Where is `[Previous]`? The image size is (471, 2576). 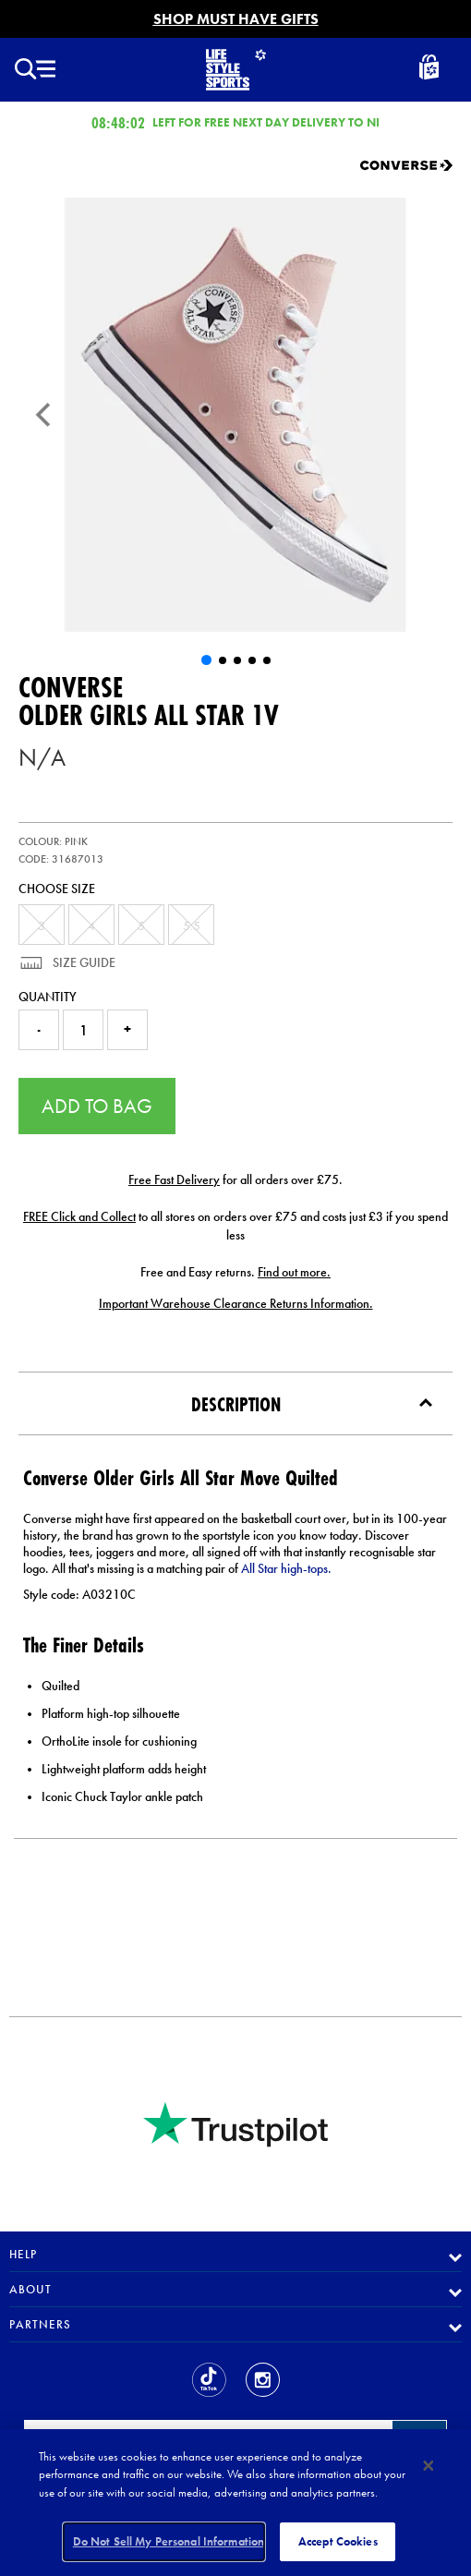 [Previous] is located at coordinates (43, 415).